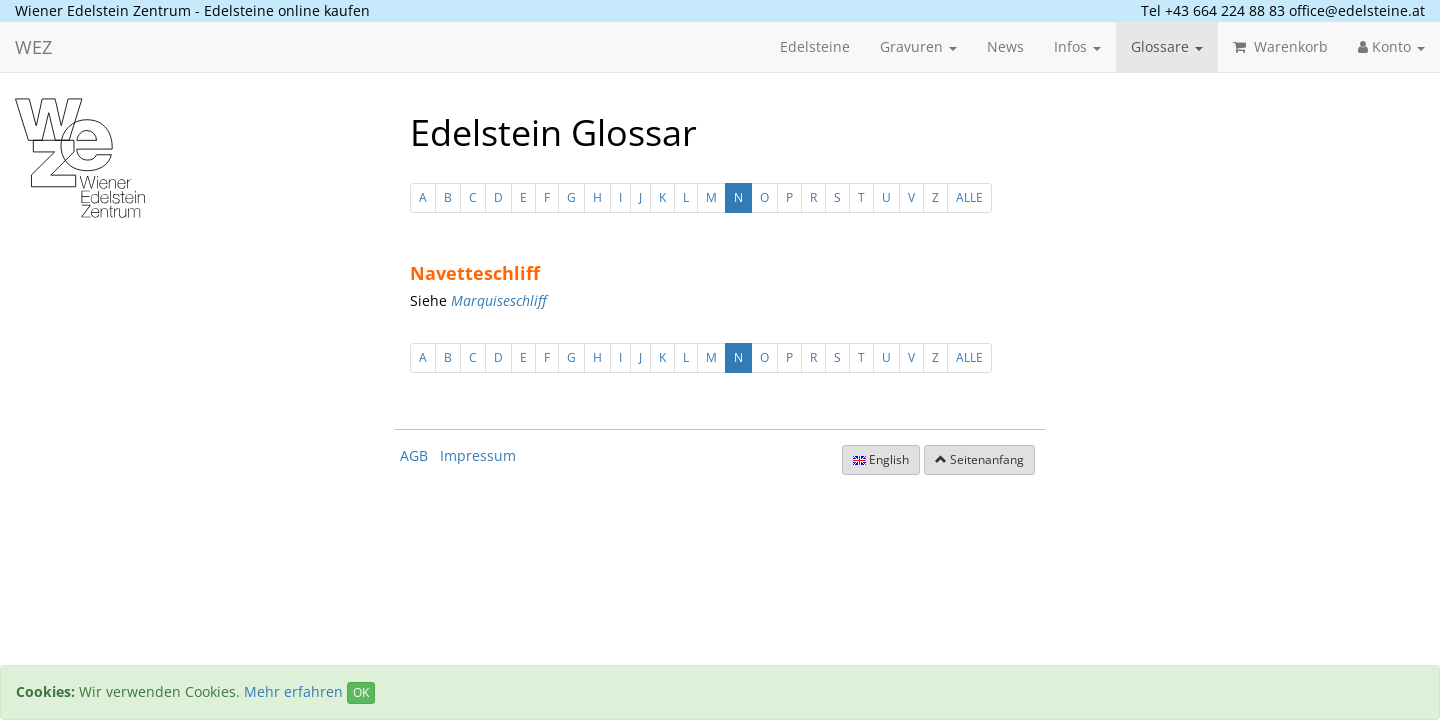 The image size is (1440, 720). I want to click on Konto, so click(1391, 46).